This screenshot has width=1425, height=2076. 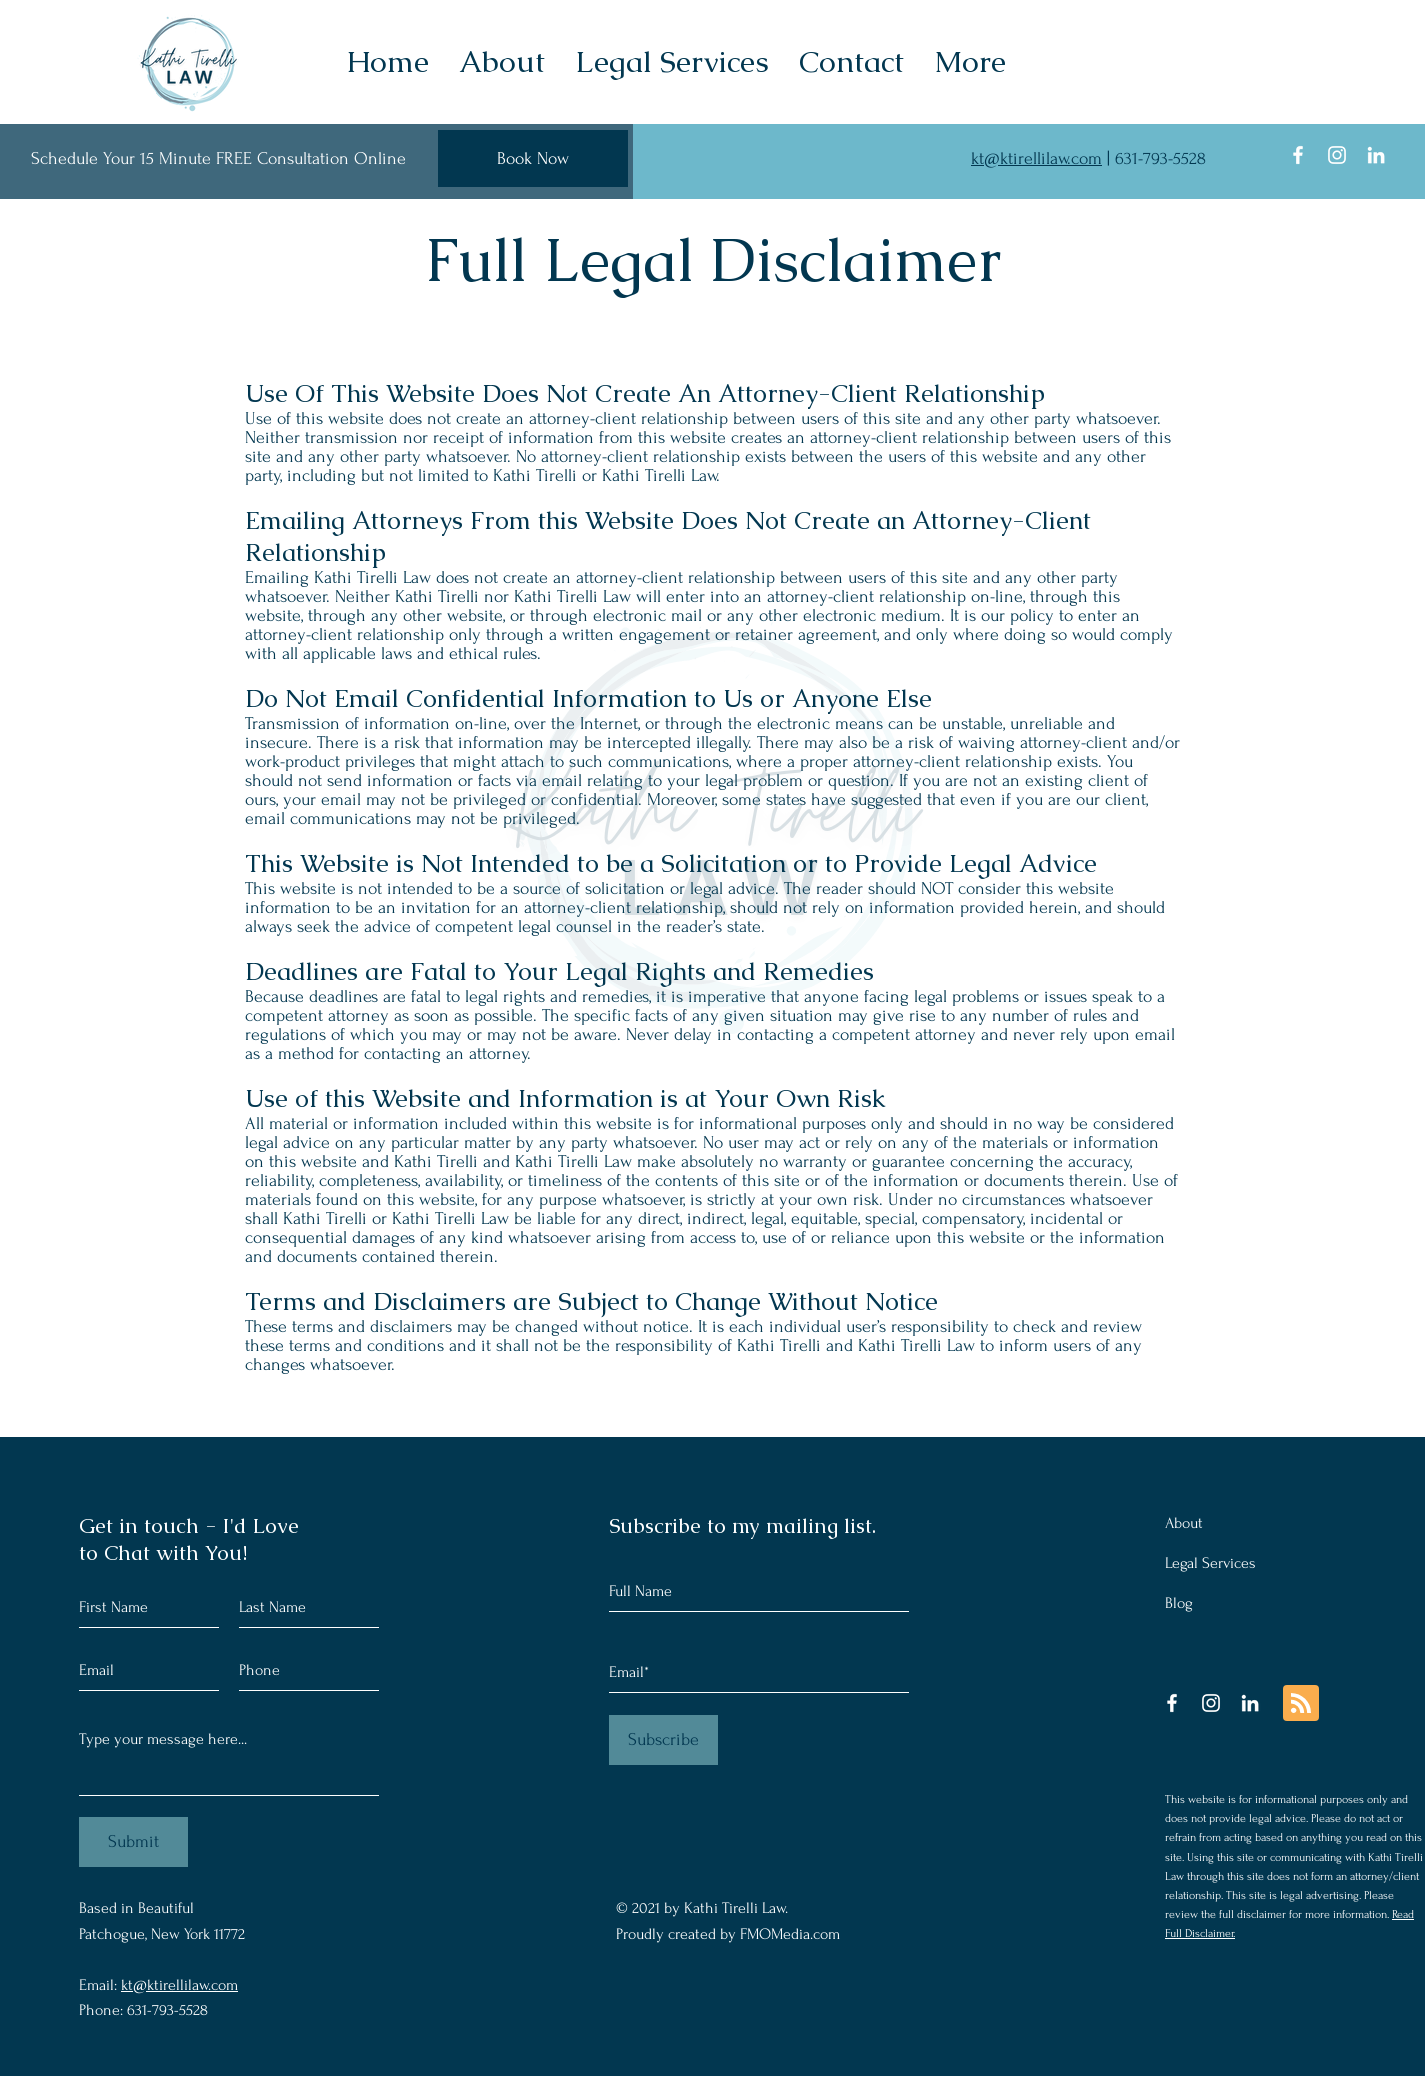 What do you see at coordinates (1337, 155) in the screenshot?
I see `[Instagram]` at bounding box center [1337, 155].